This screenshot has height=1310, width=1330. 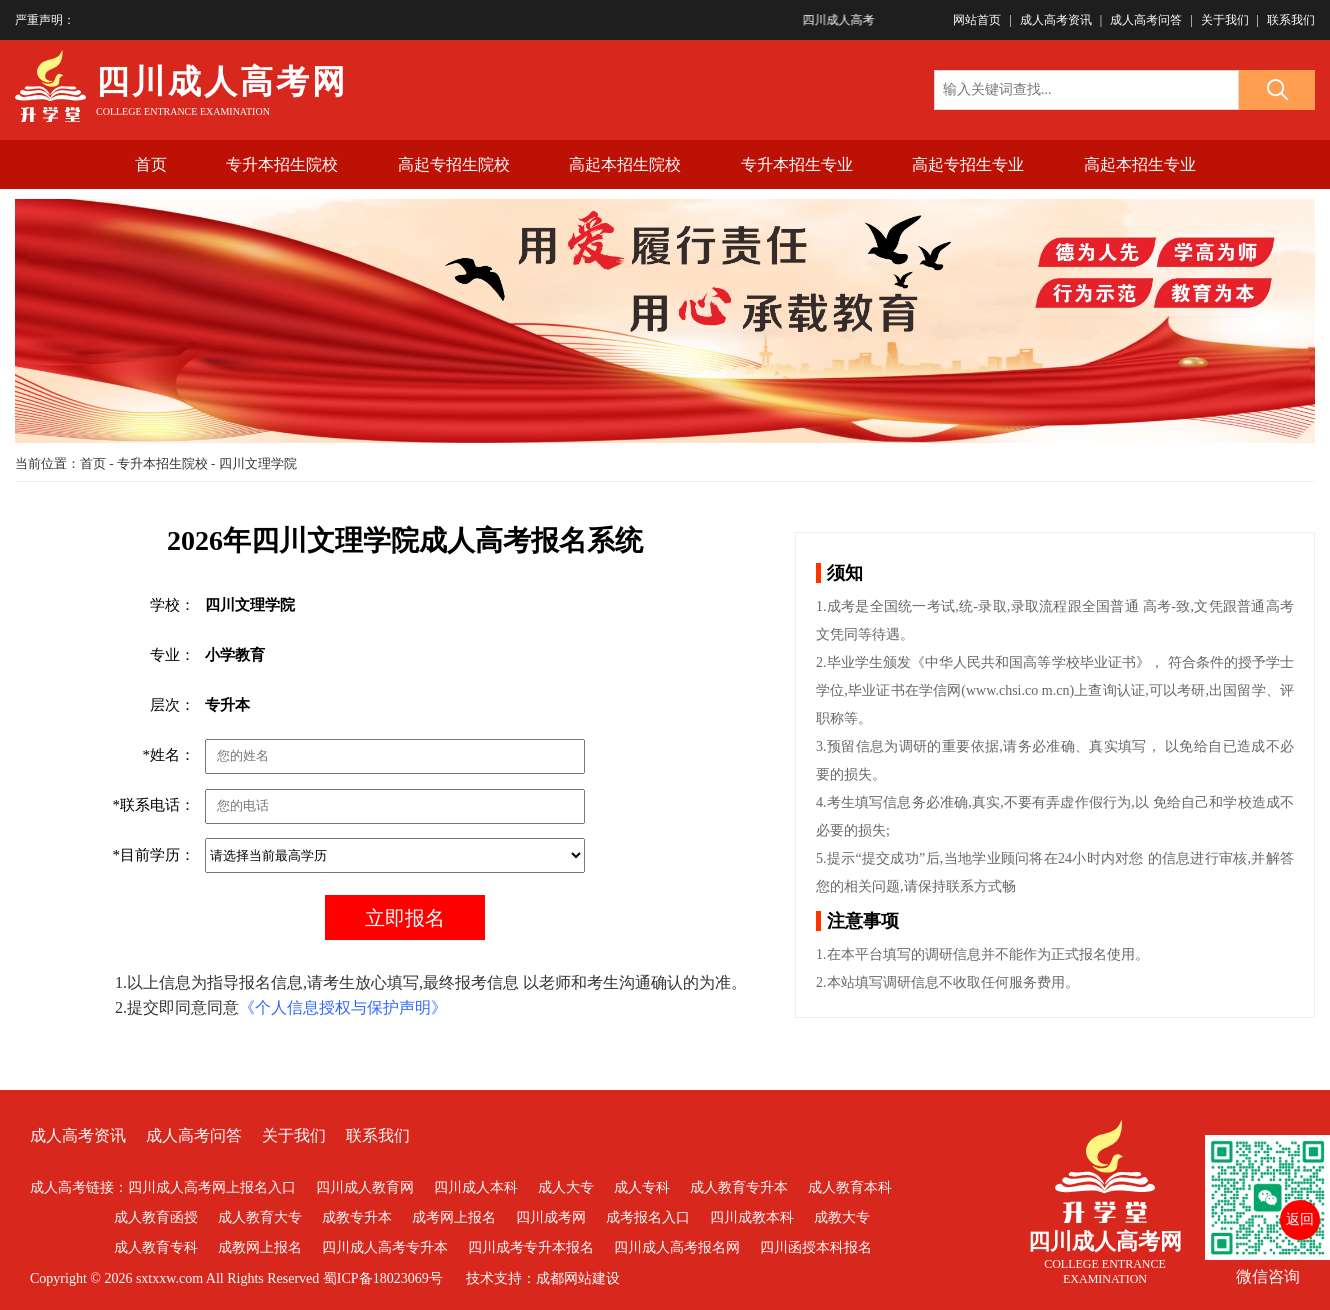 I want to click on 四川成教本科, so click(x=752, y=1217).